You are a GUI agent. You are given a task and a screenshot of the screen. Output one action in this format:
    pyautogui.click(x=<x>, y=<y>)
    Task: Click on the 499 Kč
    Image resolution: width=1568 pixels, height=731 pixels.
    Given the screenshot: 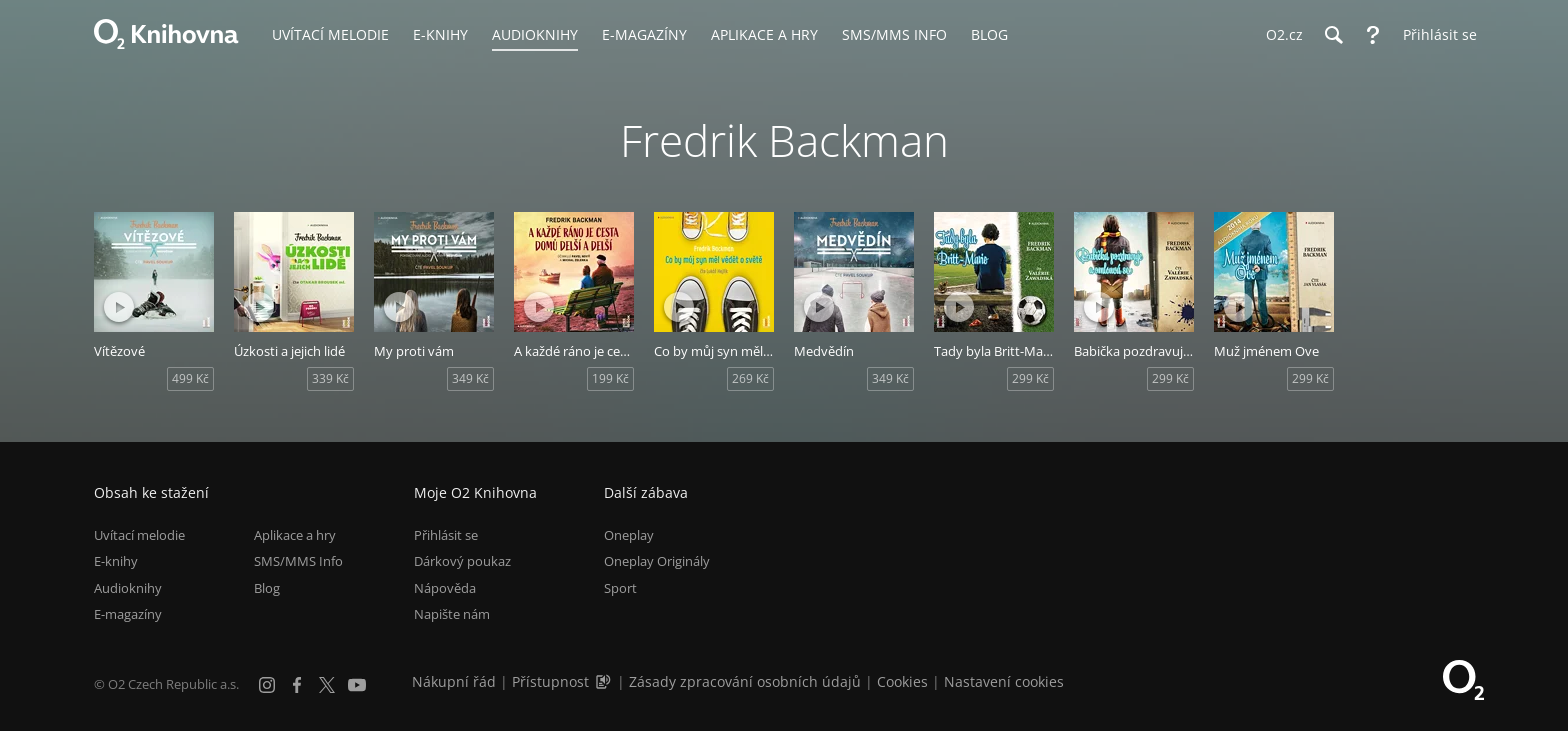 What is the action you would take?
    pyautogui.click(x=190, y=378)
    